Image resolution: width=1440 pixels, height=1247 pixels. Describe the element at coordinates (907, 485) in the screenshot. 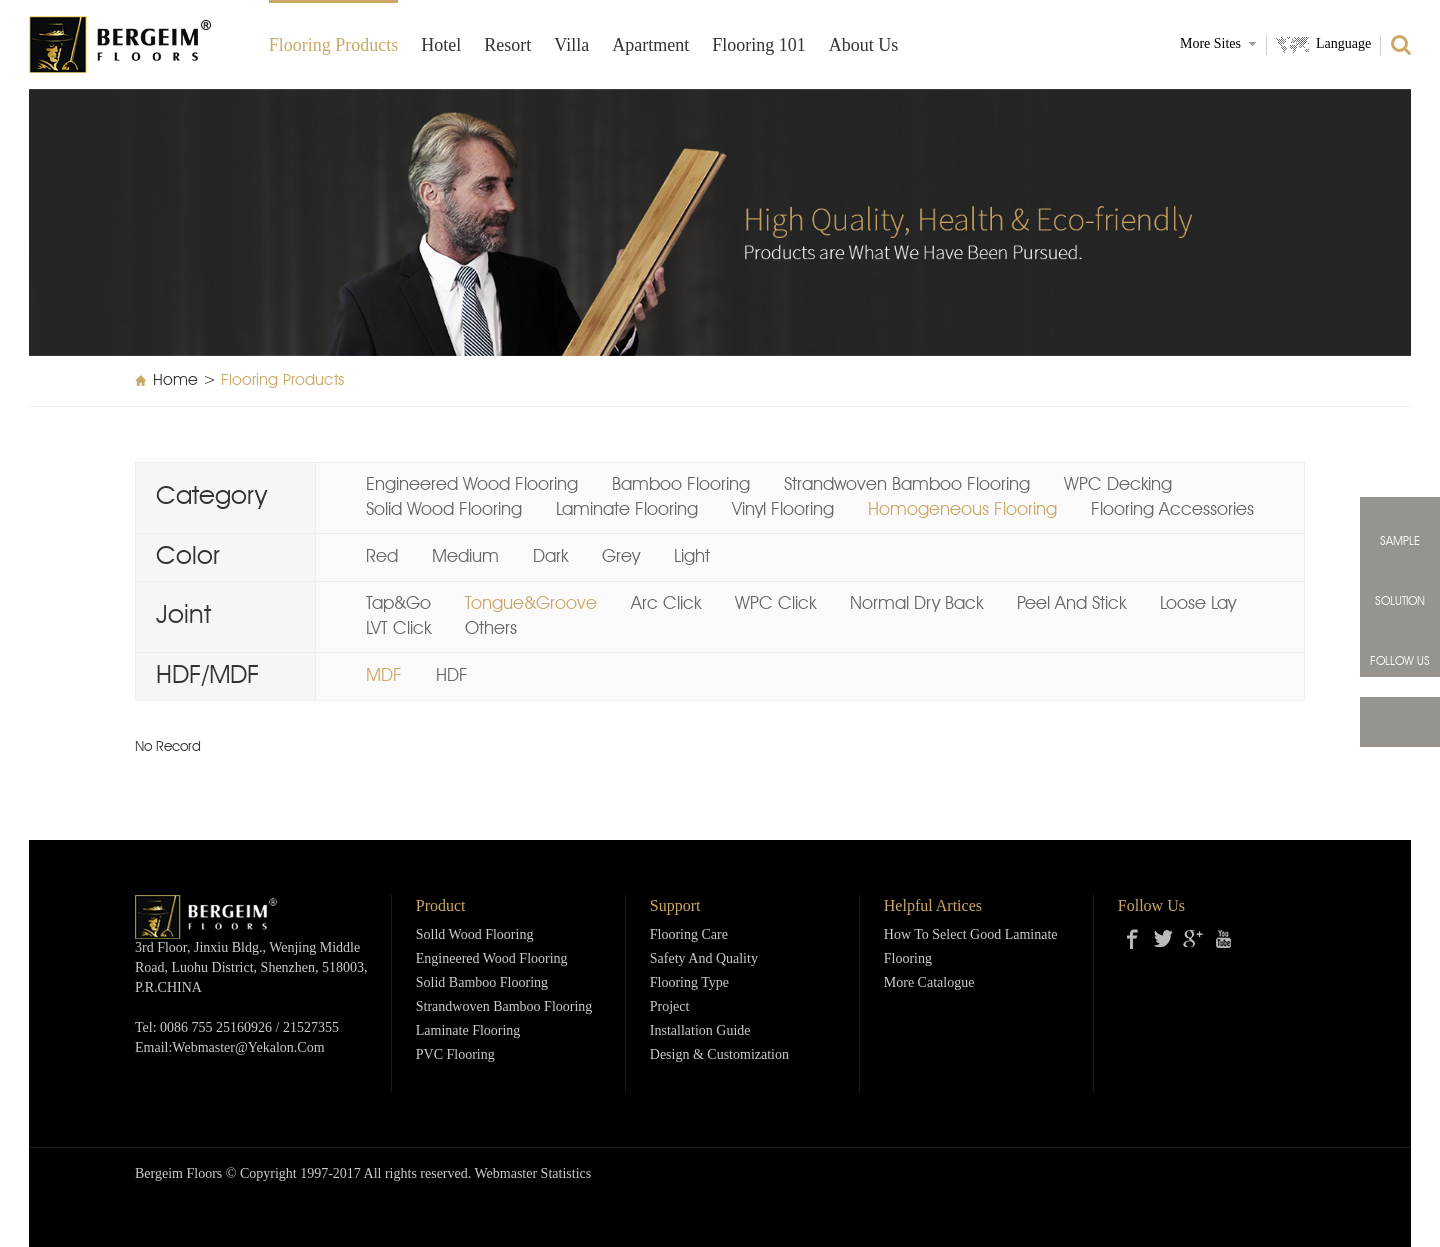

I see `Strandwoven Bamboo Flooring` at that location.